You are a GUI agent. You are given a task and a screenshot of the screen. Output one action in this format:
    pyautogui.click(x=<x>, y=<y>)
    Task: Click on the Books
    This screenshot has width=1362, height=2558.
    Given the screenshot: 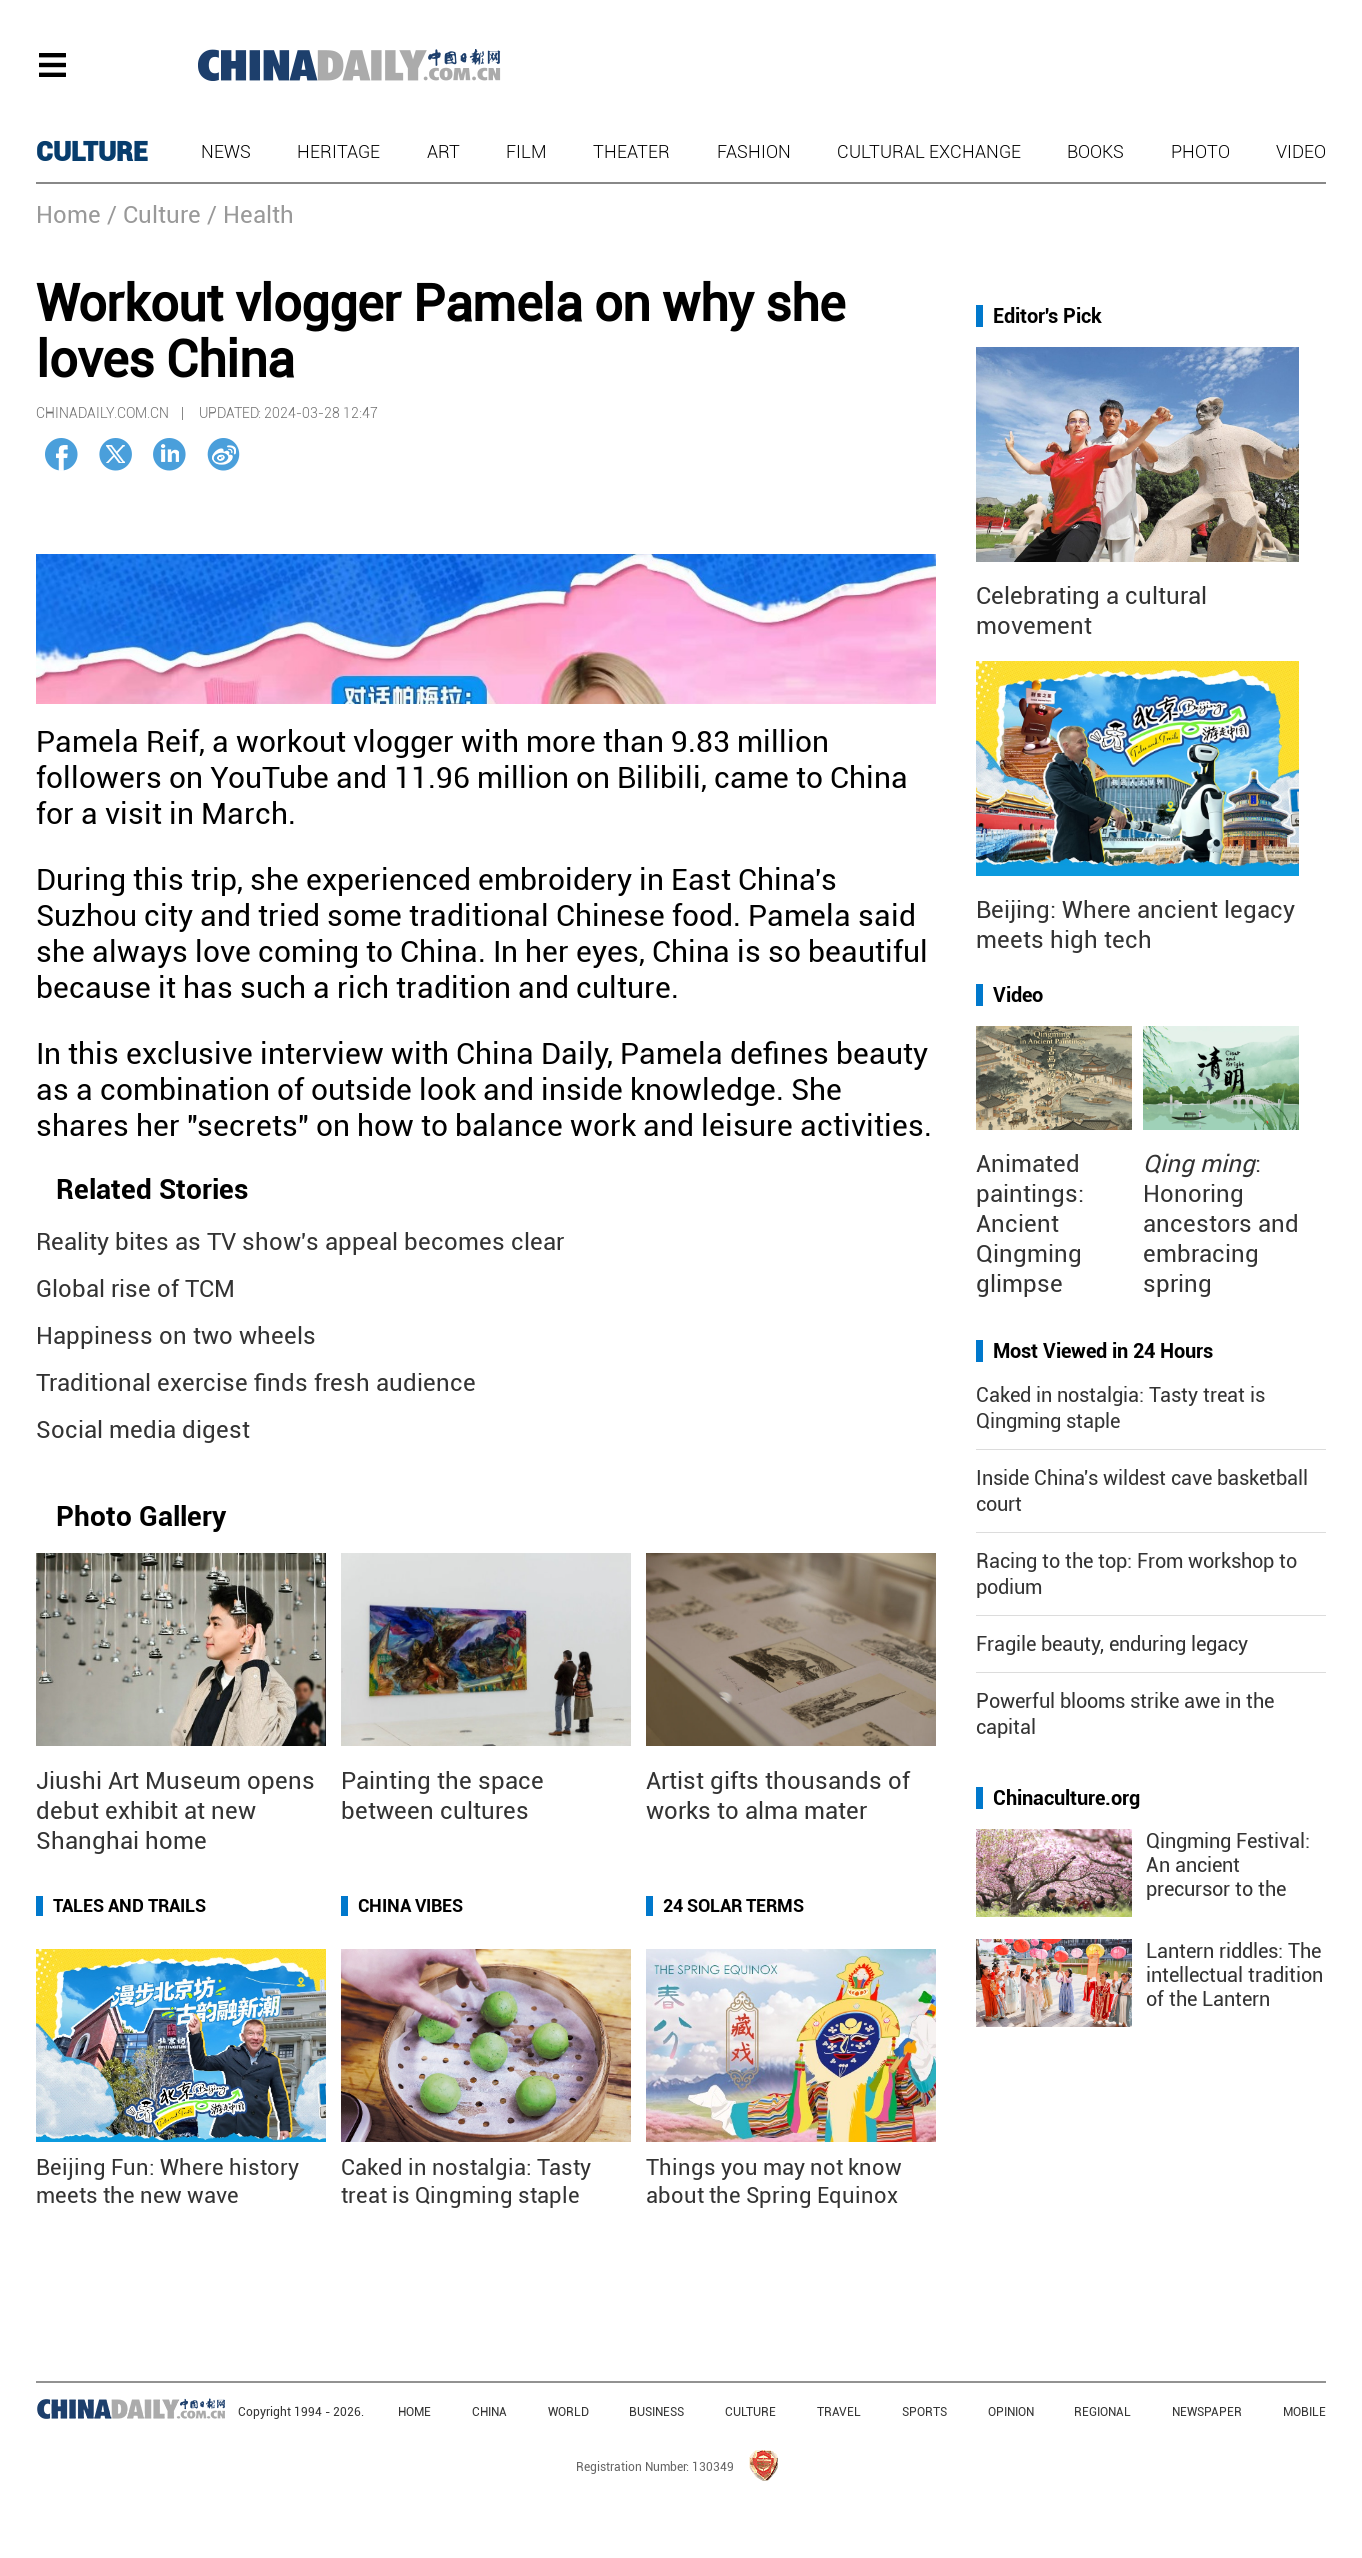 What is the action you would take?
    pyautogui.click(x=1095, y=151)
    